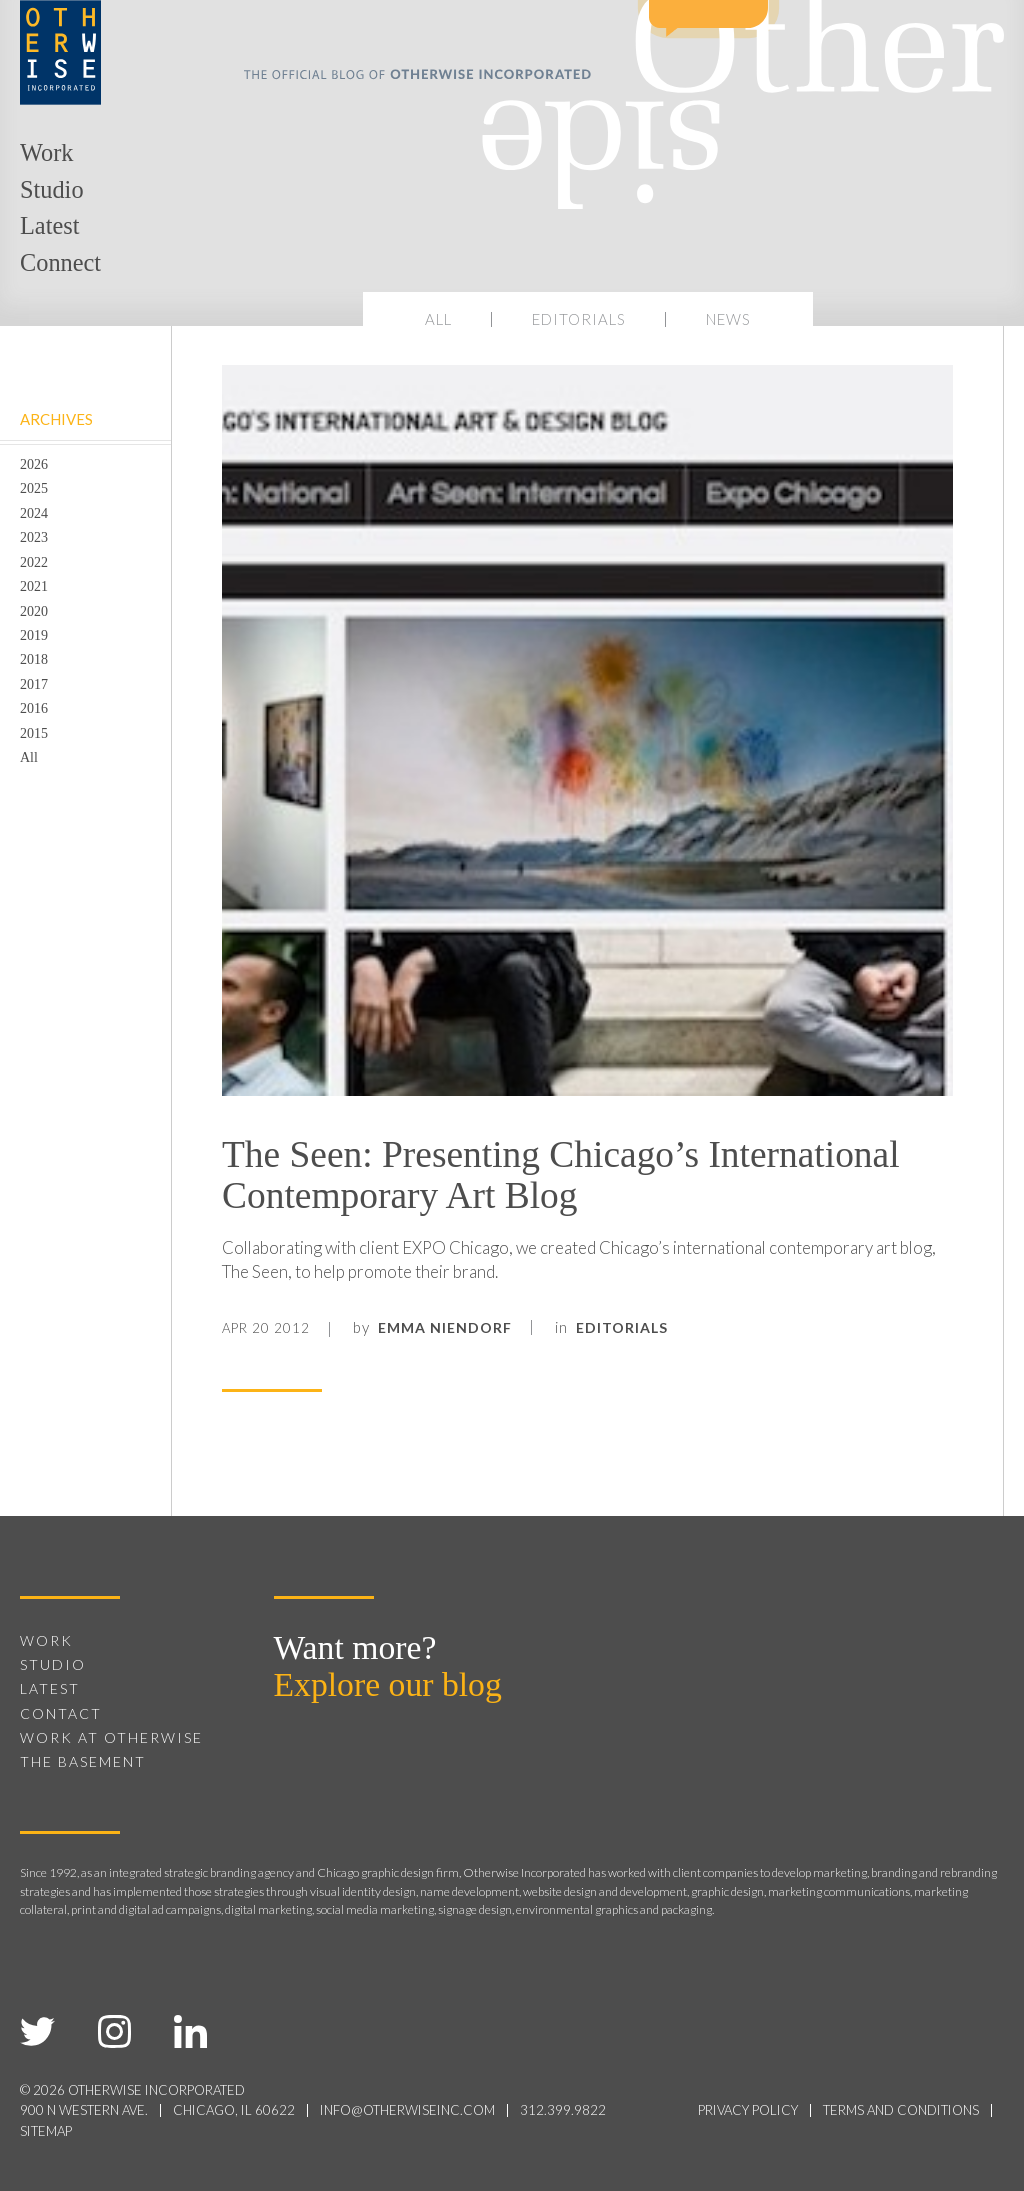 This screenshot has height=2191, width=1024. What do you see at coordinates (748, 2110) in the screenshot?
I see `privacy policy` at bounding box center [748, 2110].